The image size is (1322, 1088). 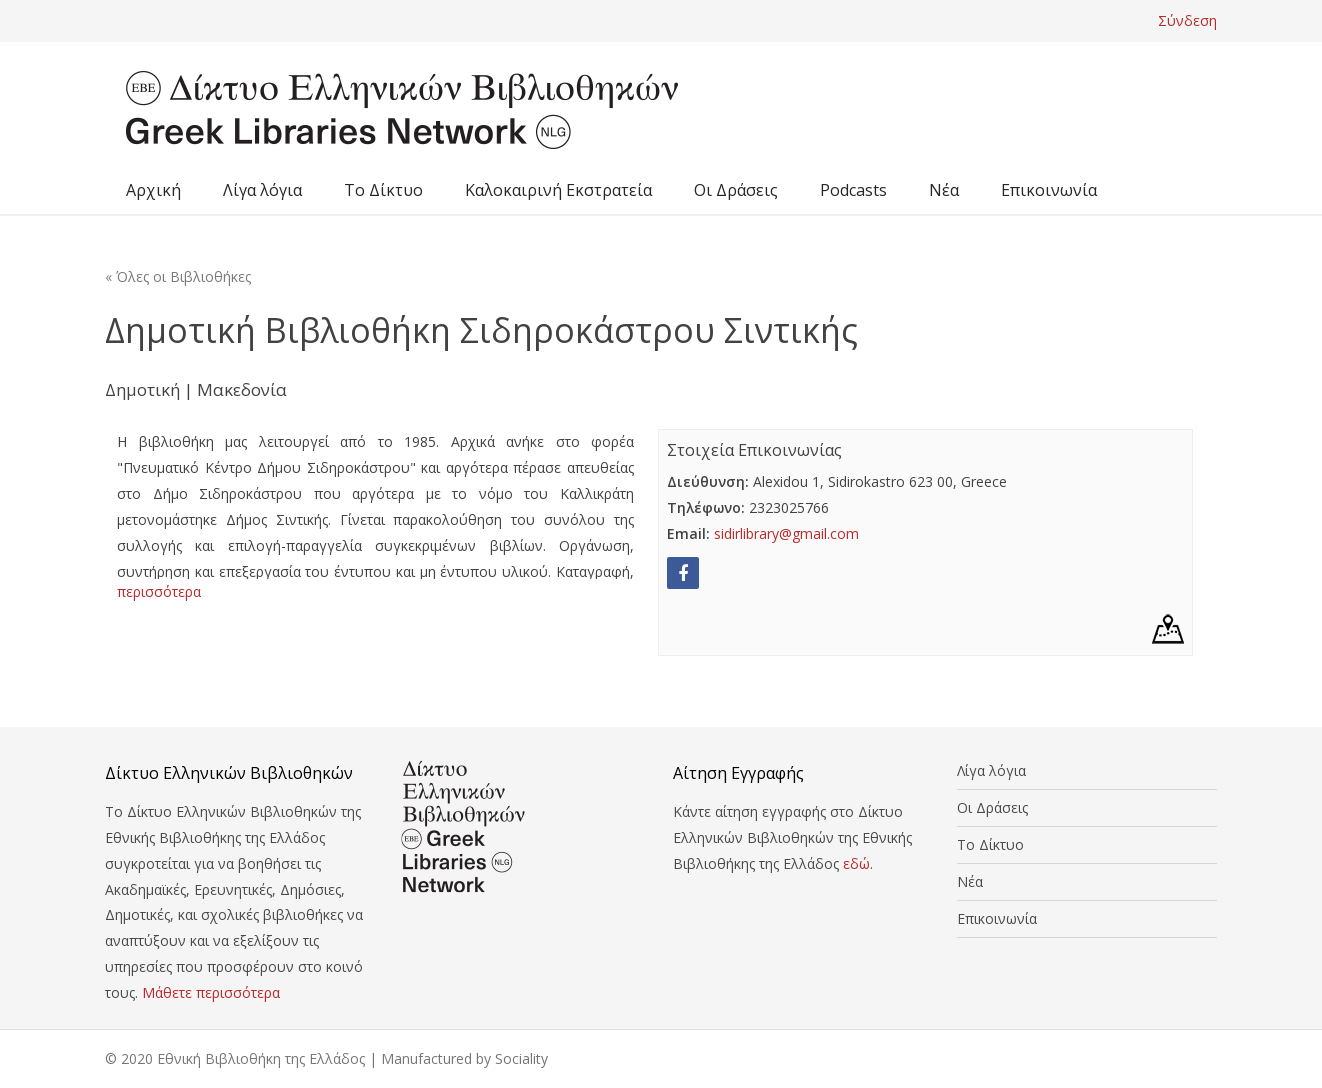 What do you see at coordinates (944, 190) in the screenshot?
I see `Νέα` at bounding box center [944, 190].